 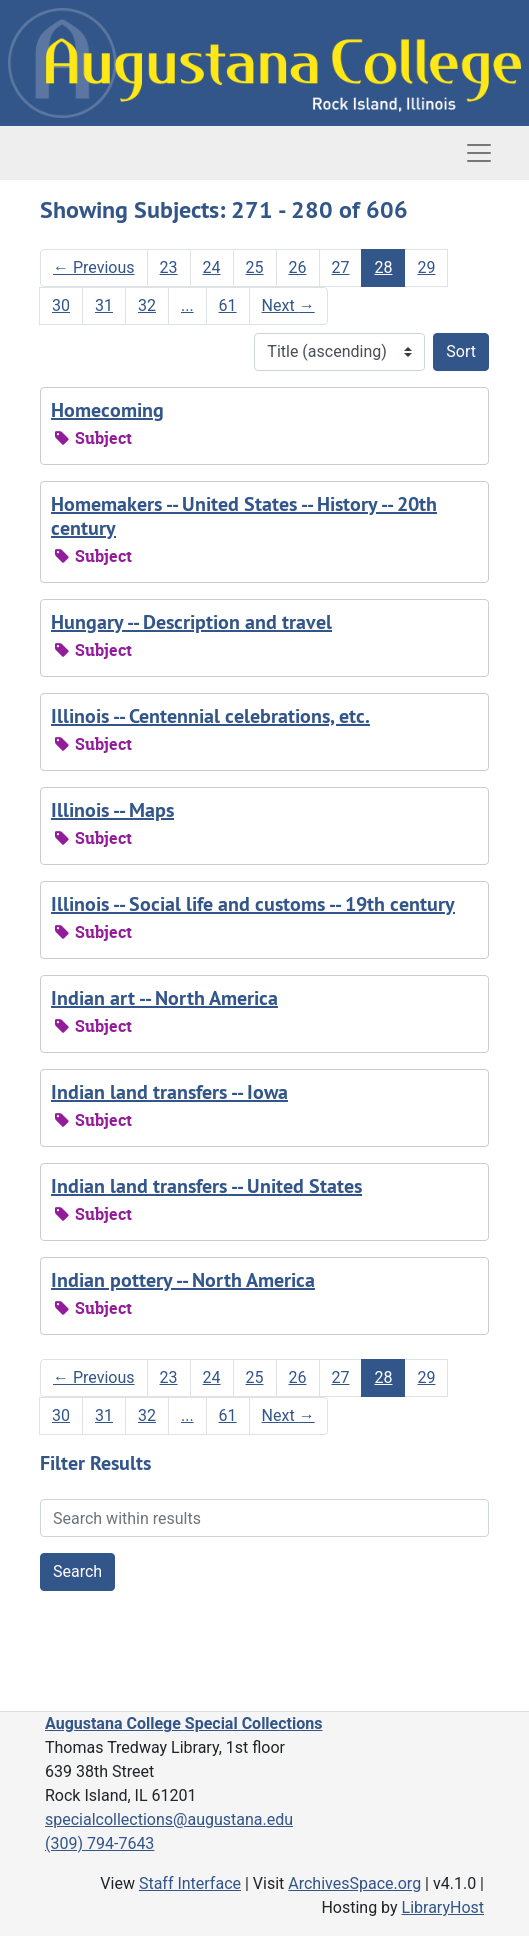 What do you see at coordinates (104, 305) in the screenshot?
I see `31` at bounding box center [104, 305].